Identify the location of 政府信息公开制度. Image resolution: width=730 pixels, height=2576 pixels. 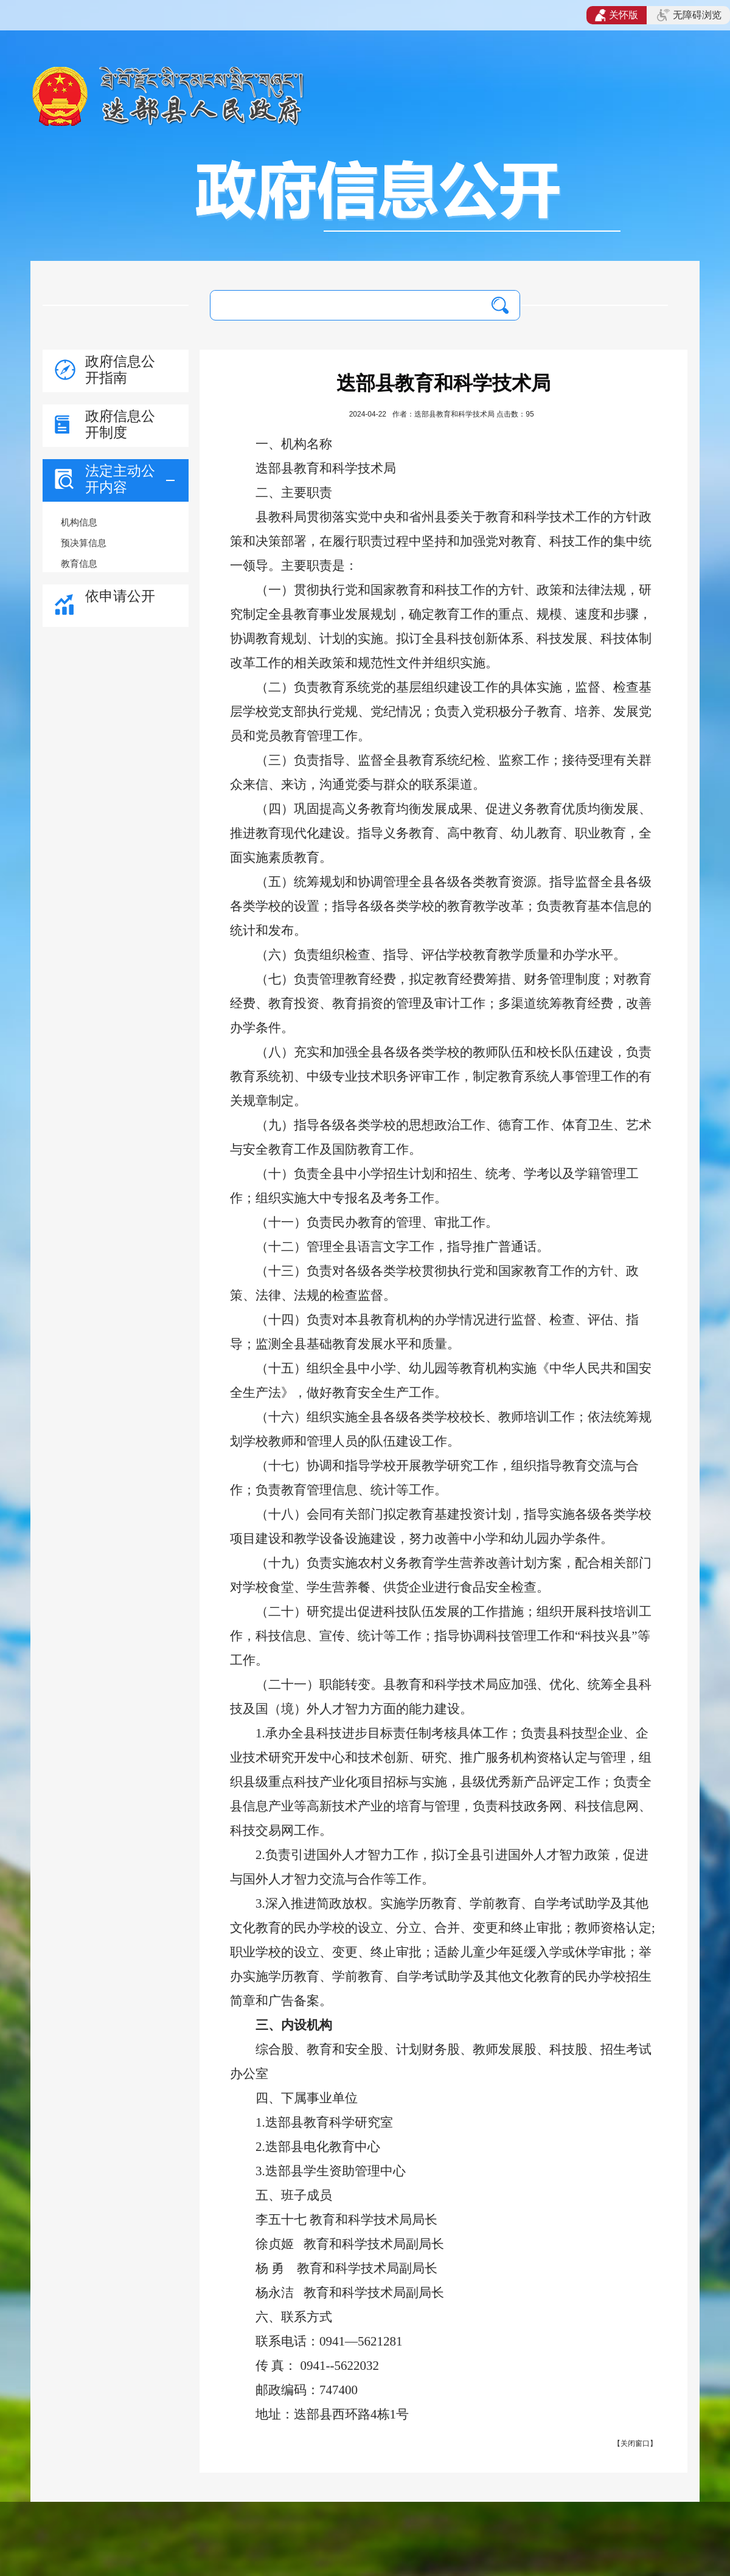
(120, 424).